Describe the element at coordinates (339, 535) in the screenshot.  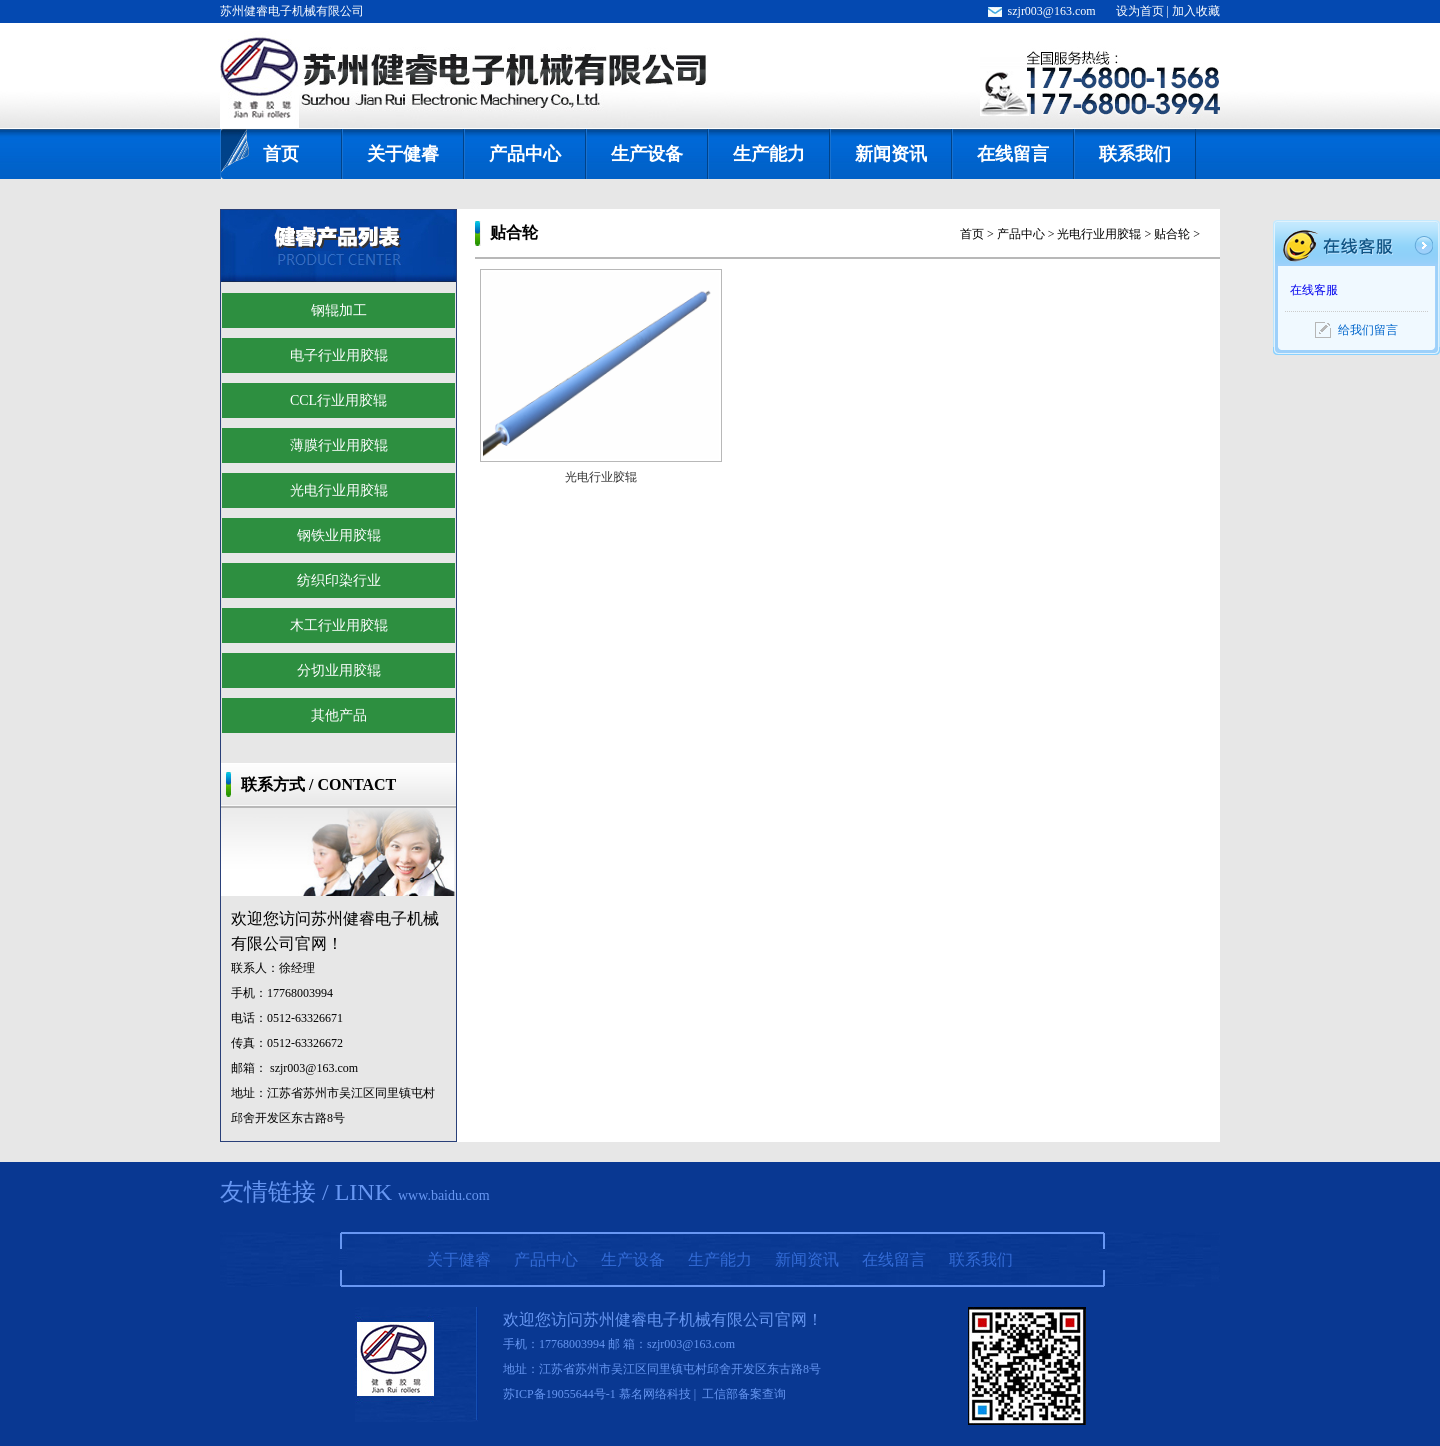
I see `钢铁业用胶辊` at that location.